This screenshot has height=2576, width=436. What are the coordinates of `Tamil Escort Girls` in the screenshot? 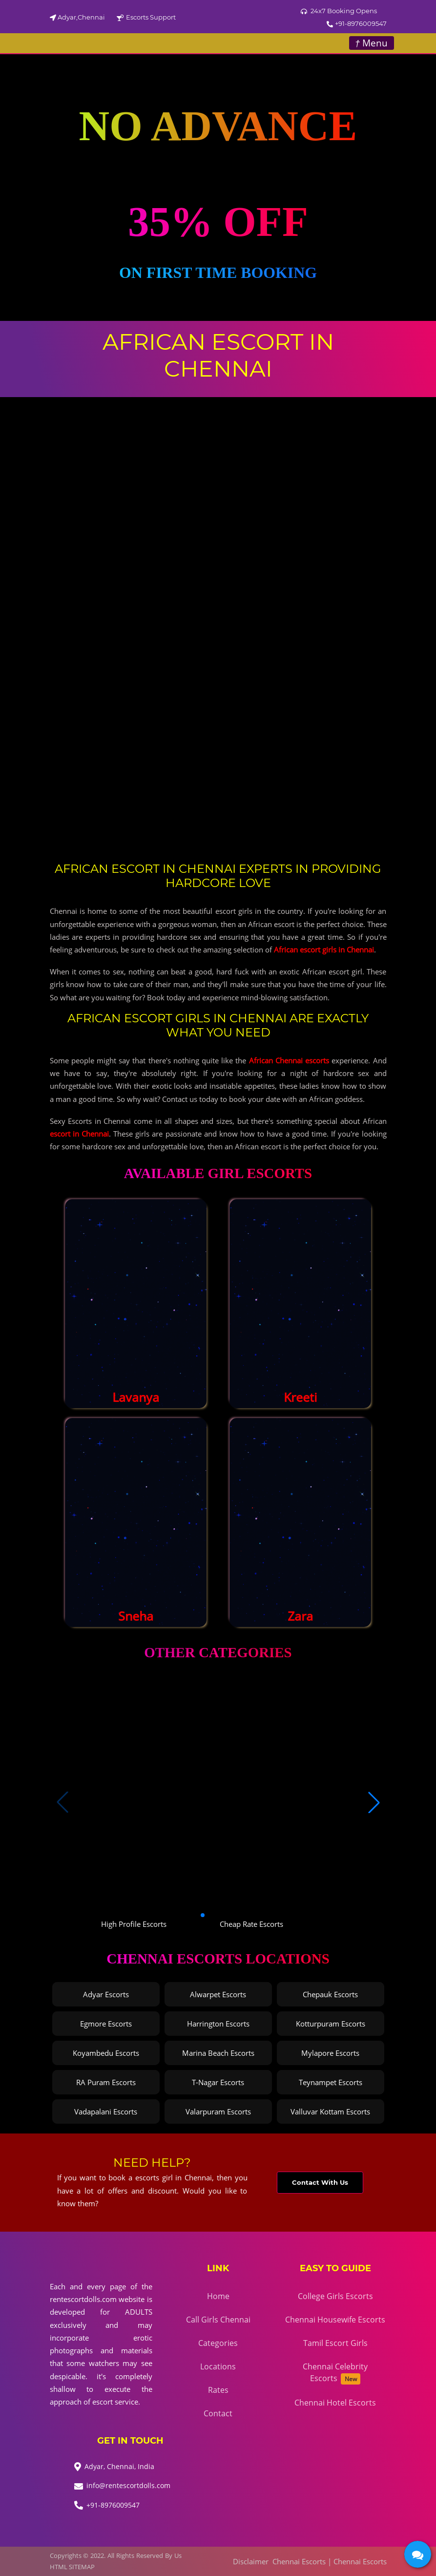 It's located at (335, 2343).